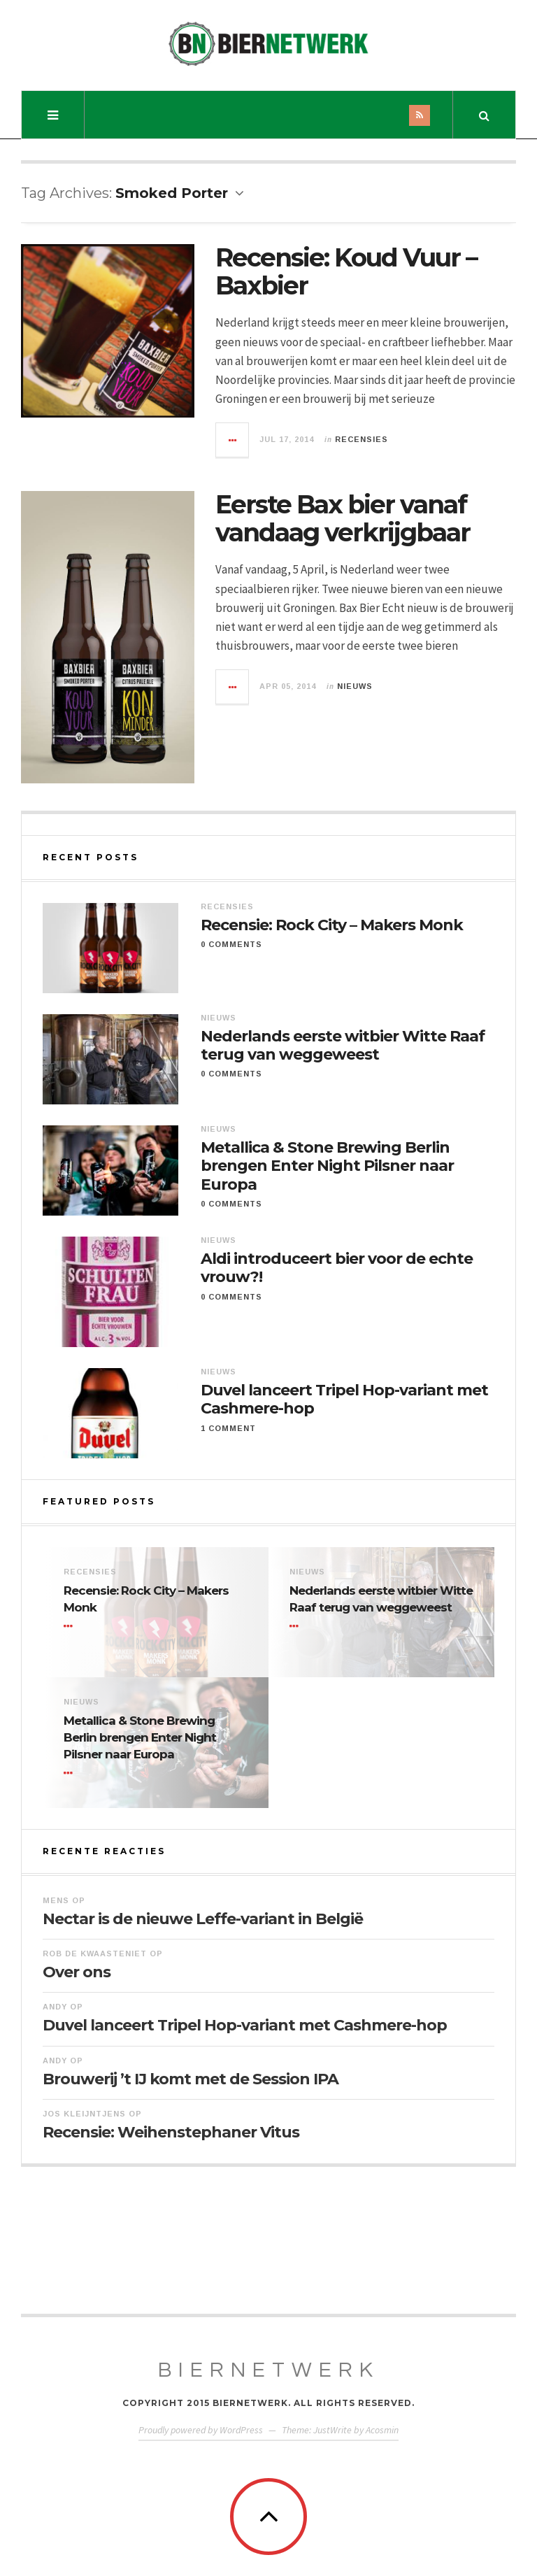 This screenshot has width=537, height=2576. Describe the element at coordinates (332, 925) in the screenshot. I see `Recensie: Rock City – Makers Monk` at that location.